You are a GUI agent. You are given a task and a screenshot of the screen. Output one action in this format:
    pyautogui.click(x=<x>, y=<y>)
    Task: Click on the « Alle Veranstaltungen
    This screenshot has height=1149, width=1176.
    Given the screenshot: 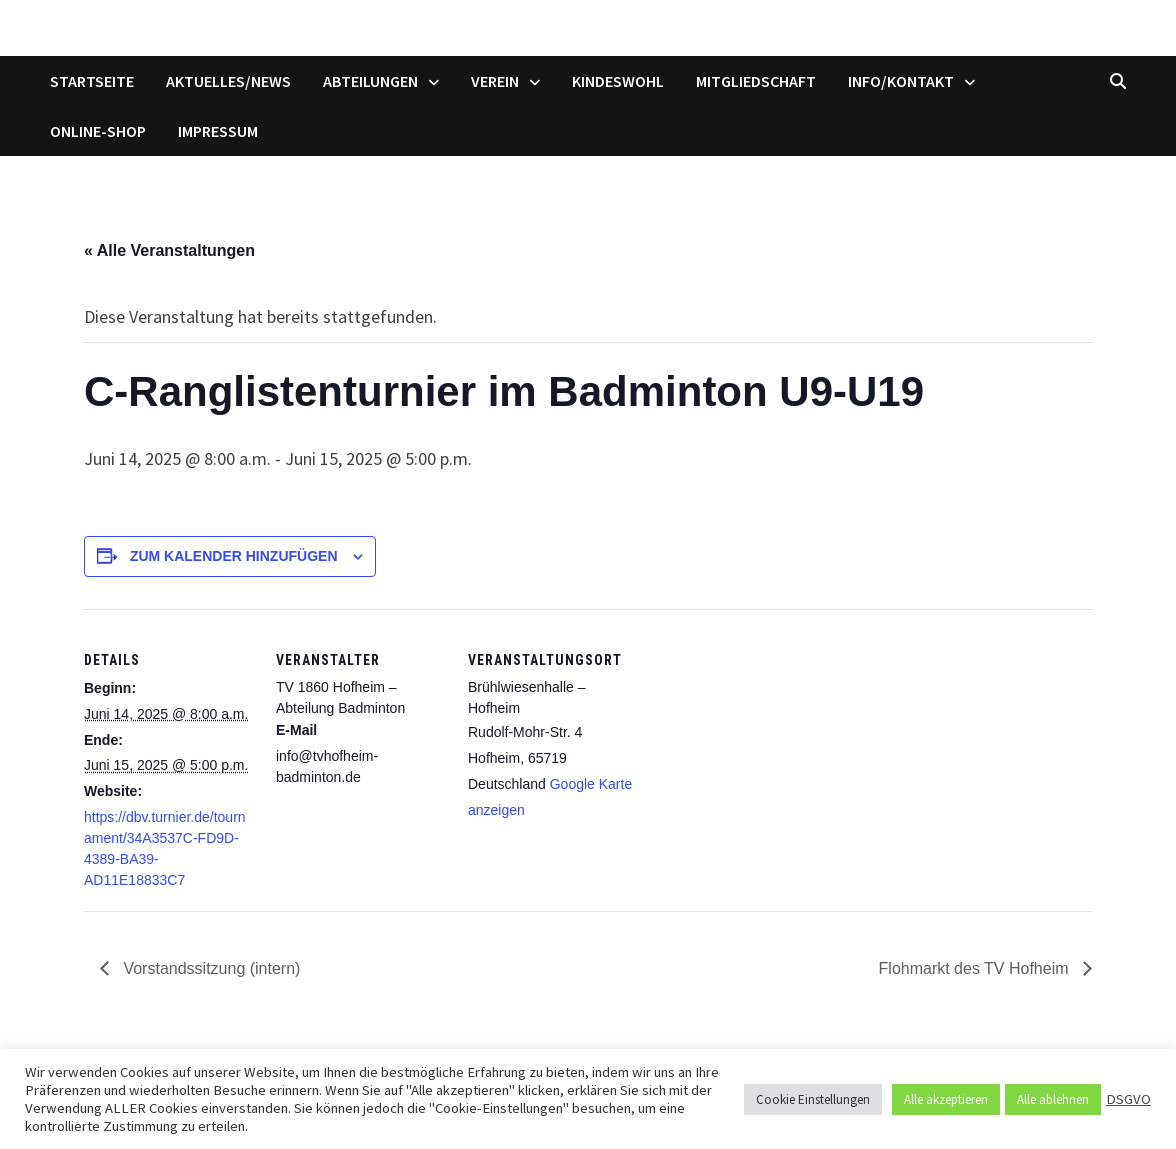 What is the action you would take?
    pyautogui.click(x=169, y=250)
    